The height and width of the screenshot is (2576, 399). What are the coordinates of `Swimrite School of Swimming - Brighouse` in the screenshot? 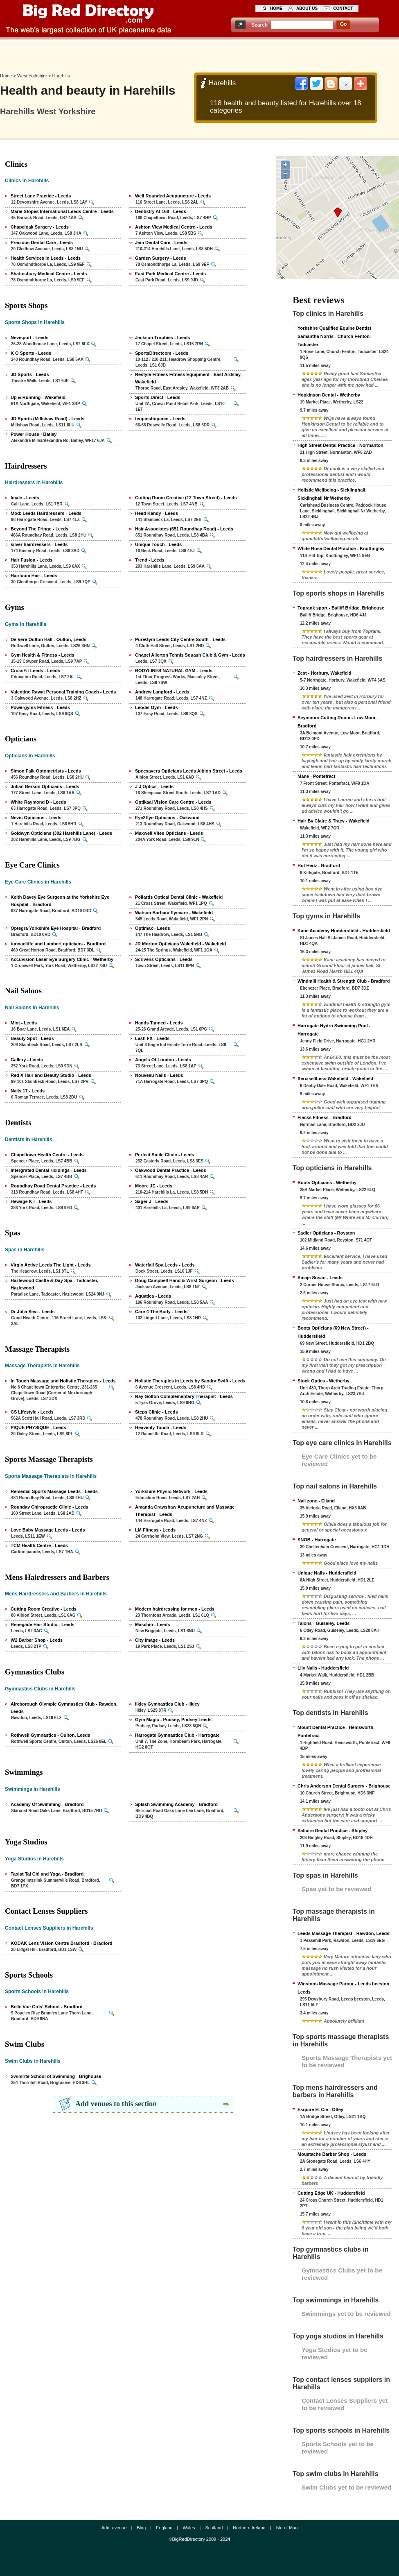 It's located at (56, 2076).